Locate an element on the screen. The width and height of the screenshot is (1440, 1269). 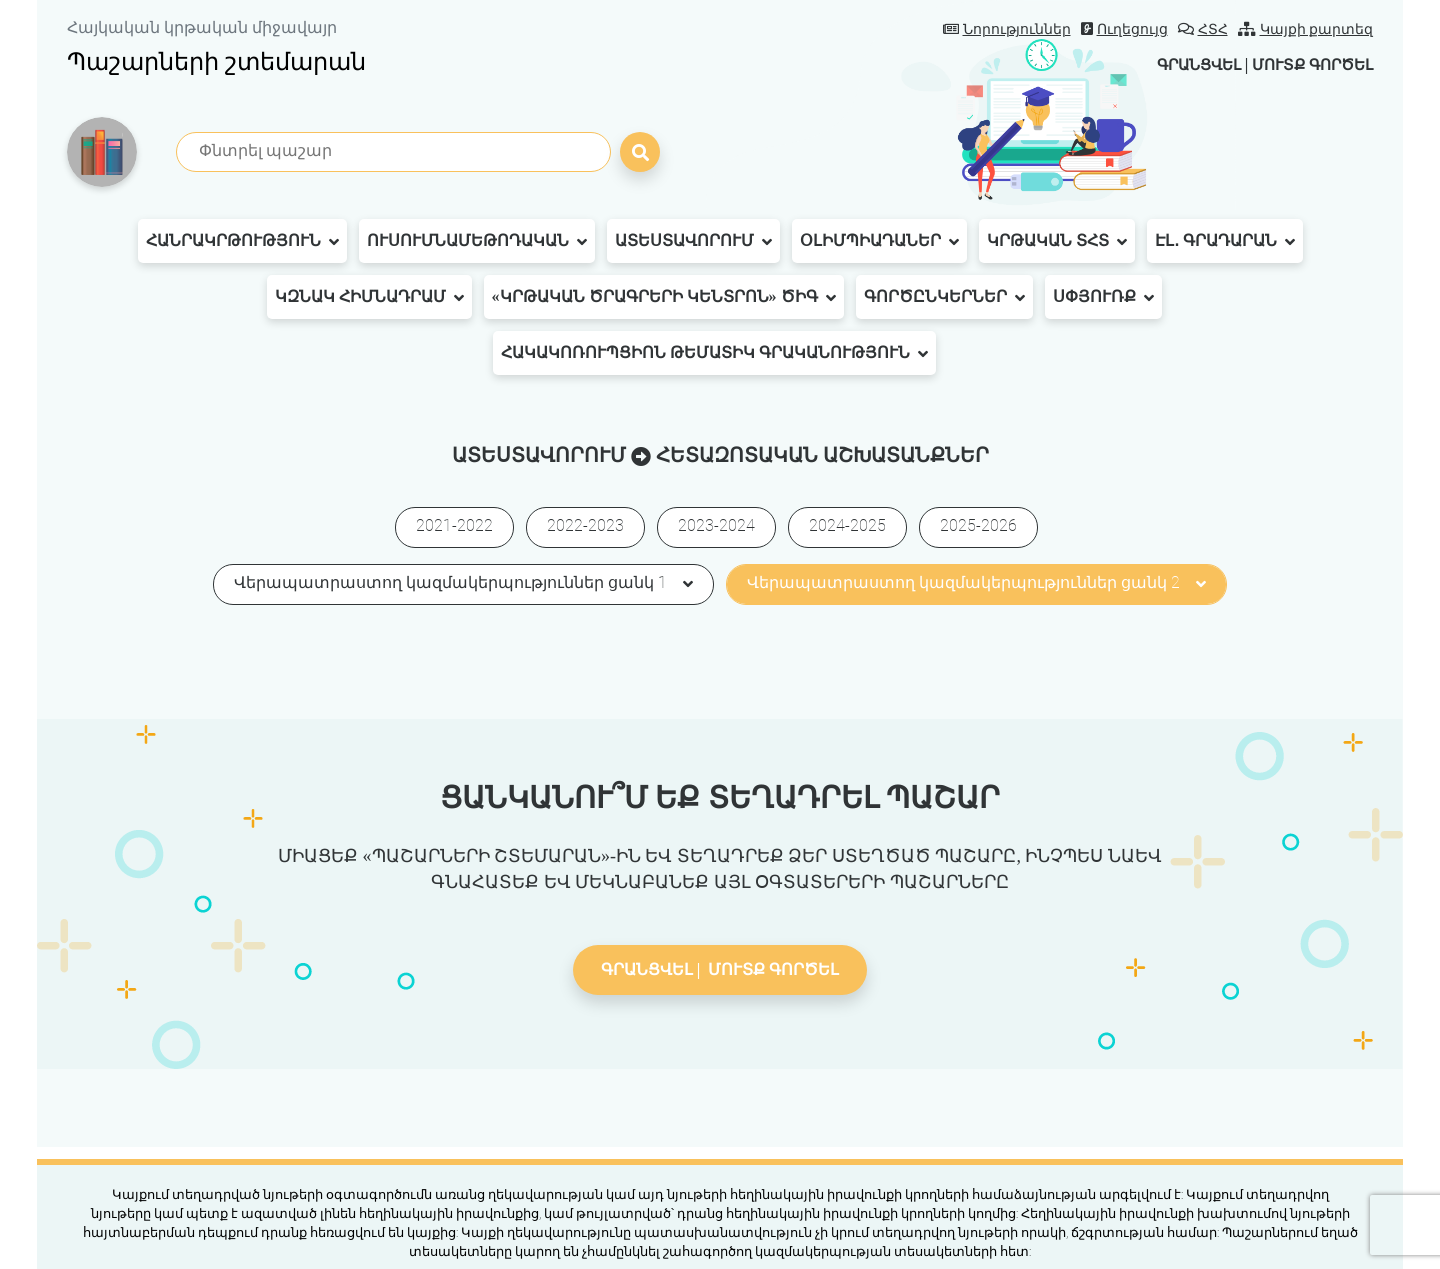
Նորություններ is located at coordinates (1007, 29).